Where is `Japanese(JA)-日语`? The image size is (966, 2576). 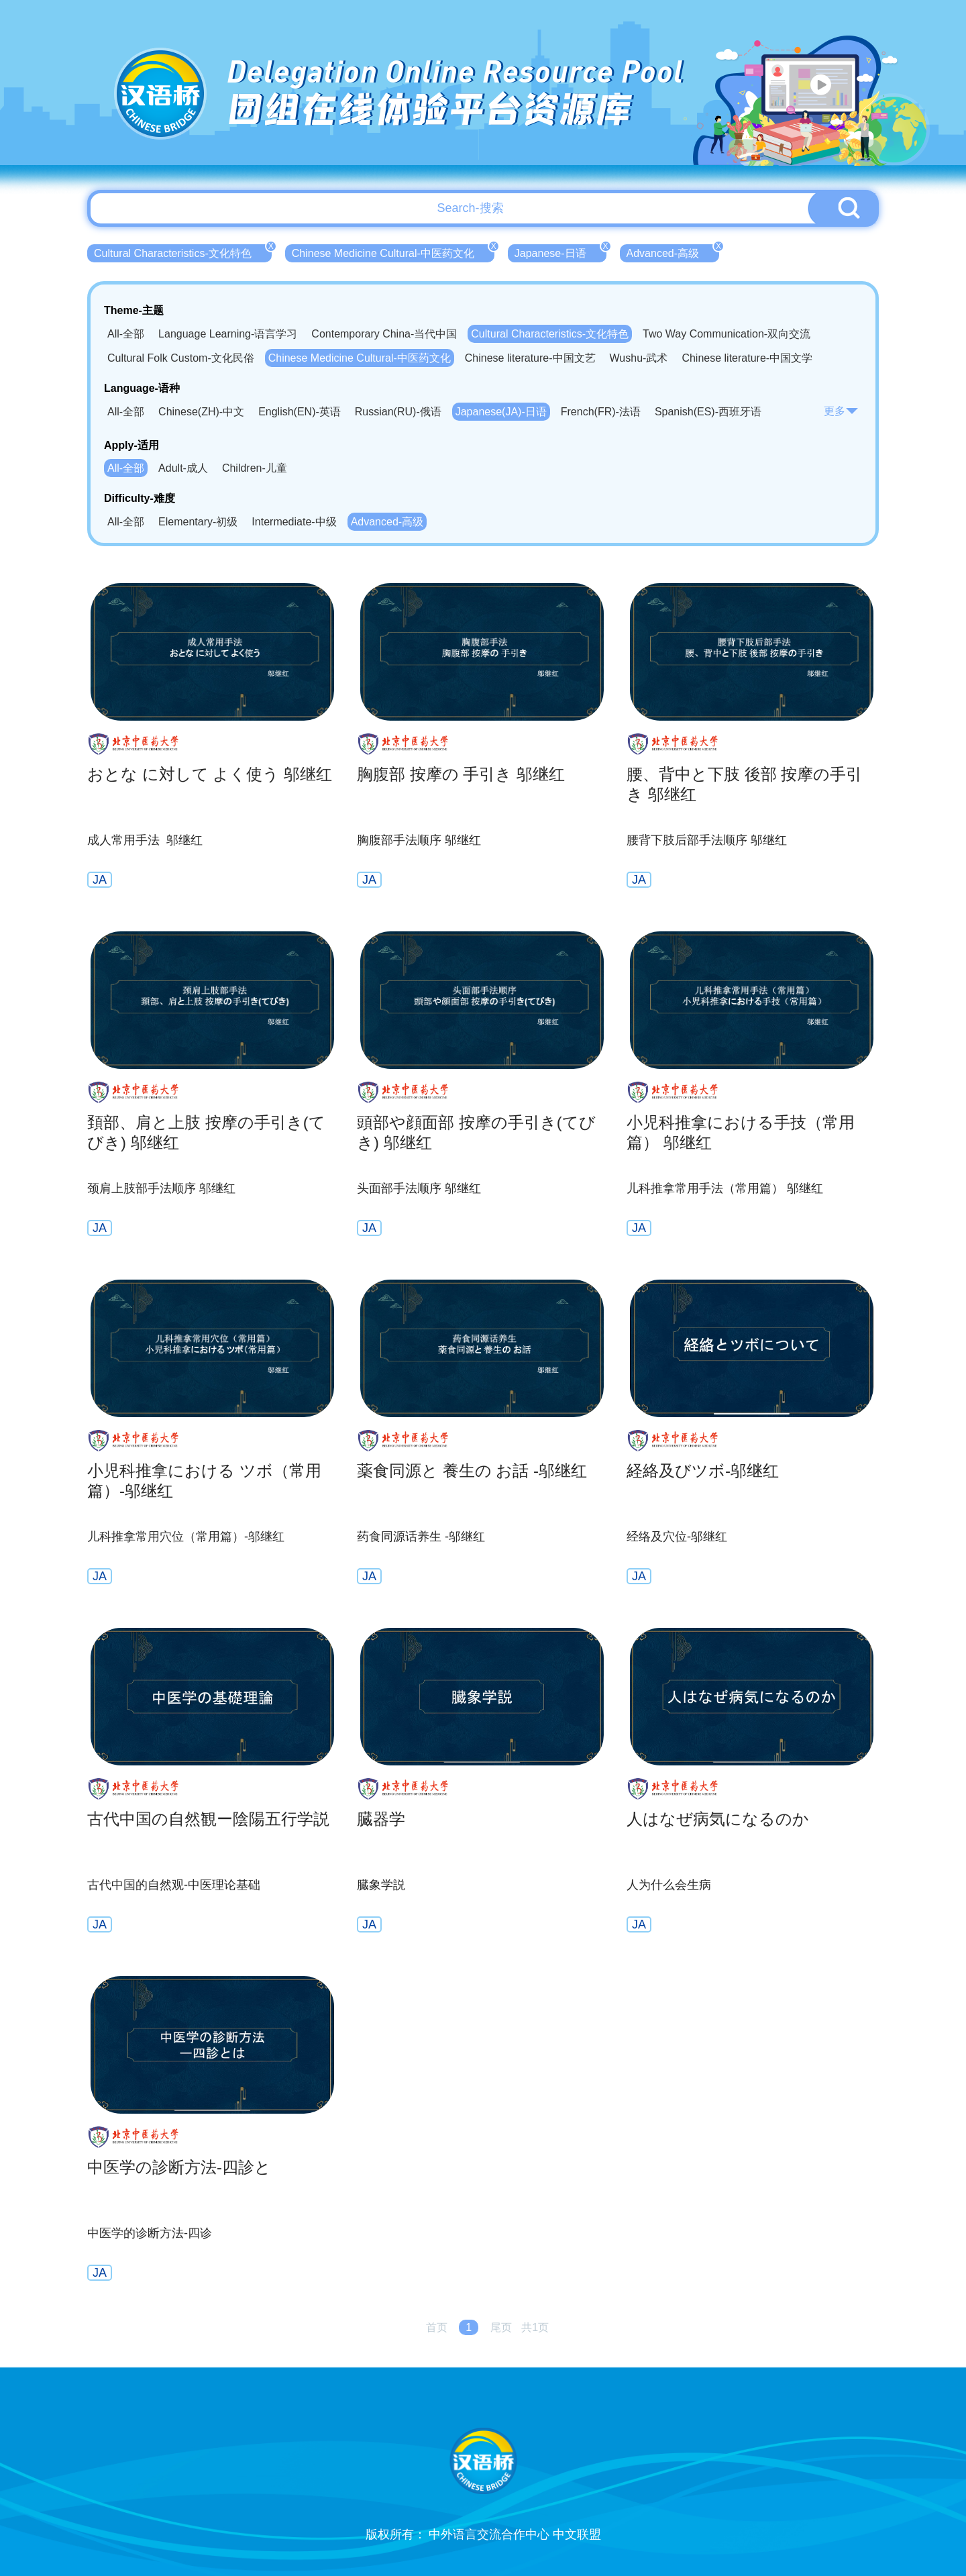
Japanese(JA)-日语 is located at coordinates (501, 411).